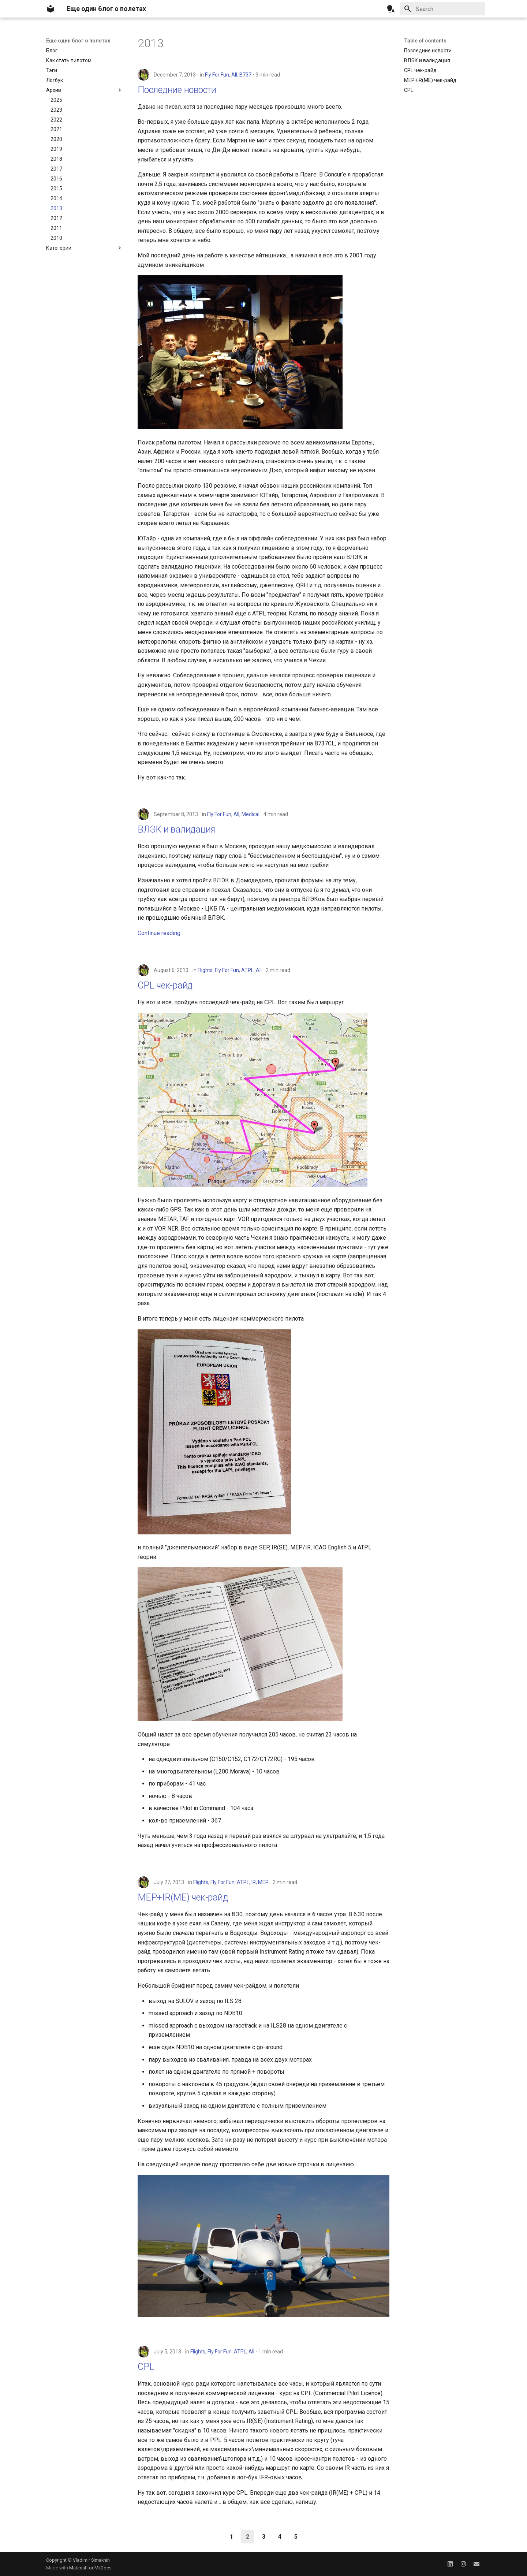 This screenshot has width=527, height=2576. What do you see at coordinates (177, 90) in the screenshot?
I see `Последние новости` at bounding box center [177, 90].